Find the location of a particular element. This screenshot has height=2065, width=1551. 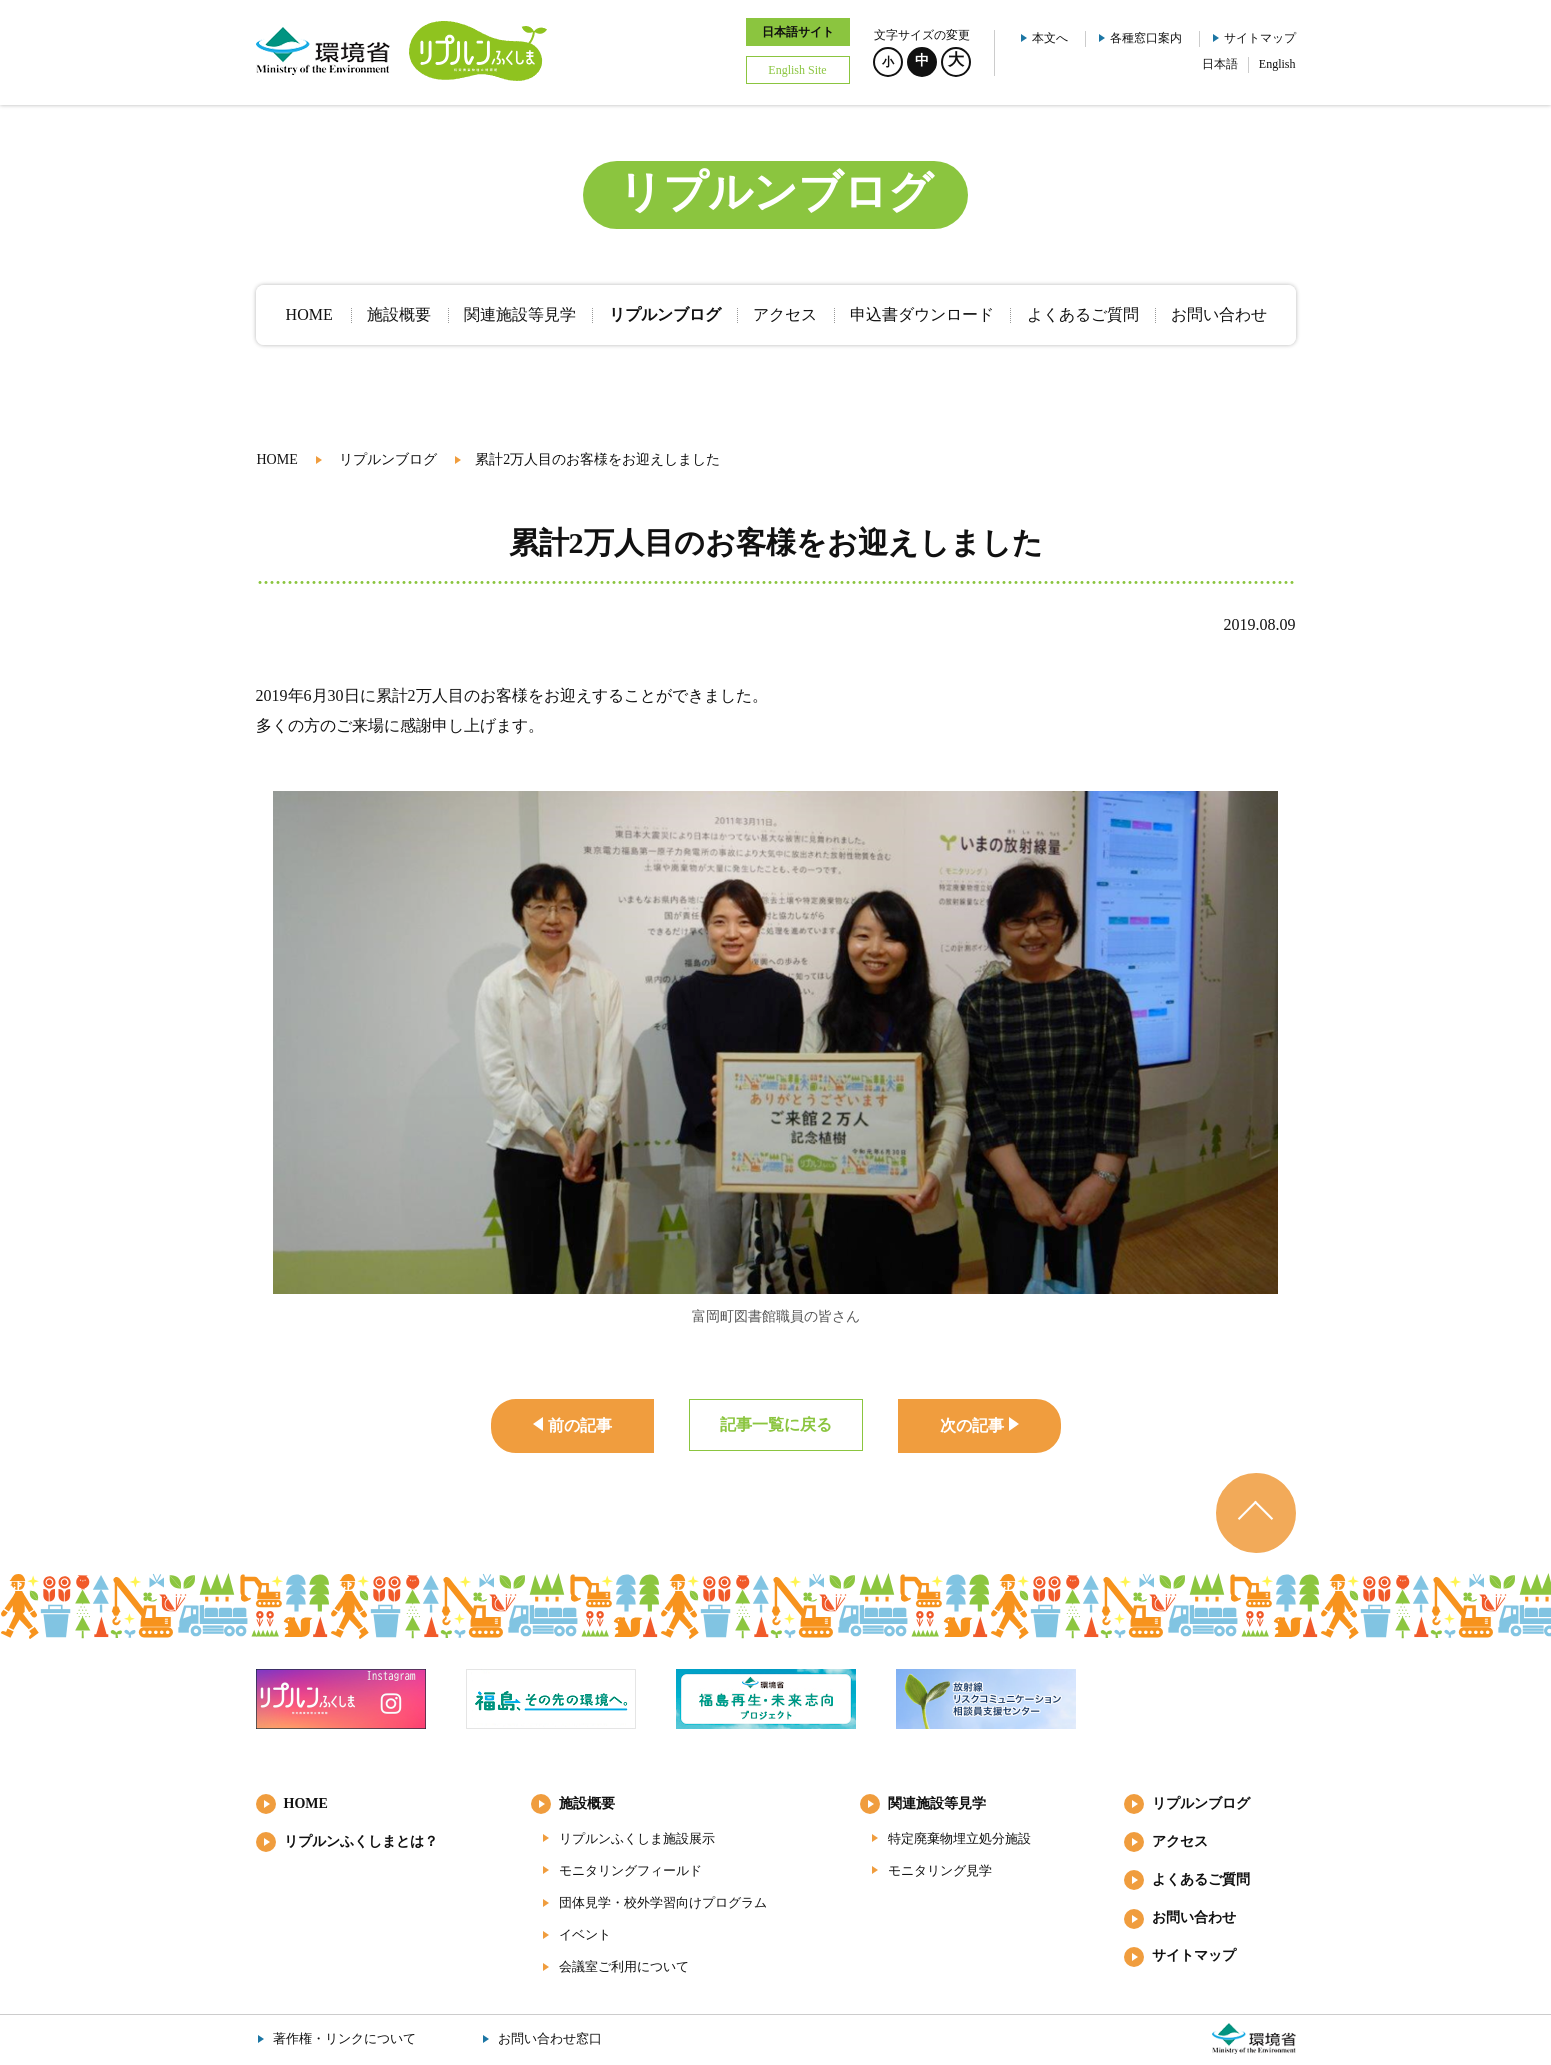

お問い合わせ窓口 is located at coordinates (550, 2038).